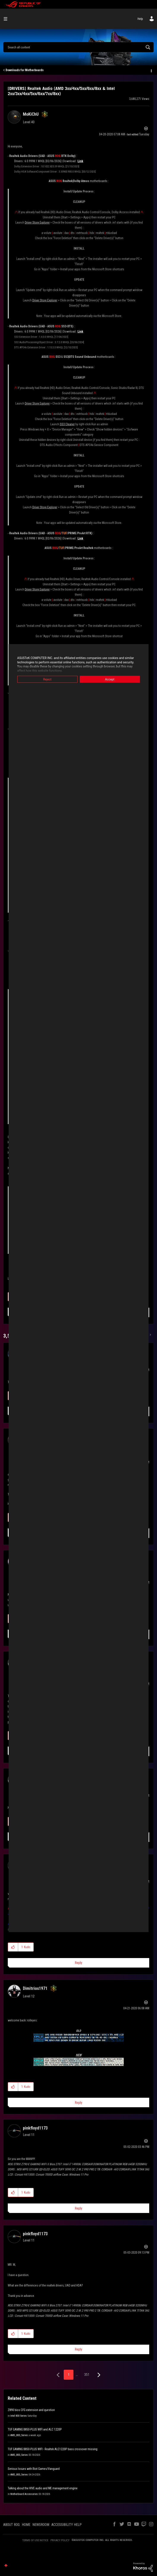  What do you see at coordinates (26, 2525) in the screenshot?
I see `HOME` at bounding box center [26, 2525].